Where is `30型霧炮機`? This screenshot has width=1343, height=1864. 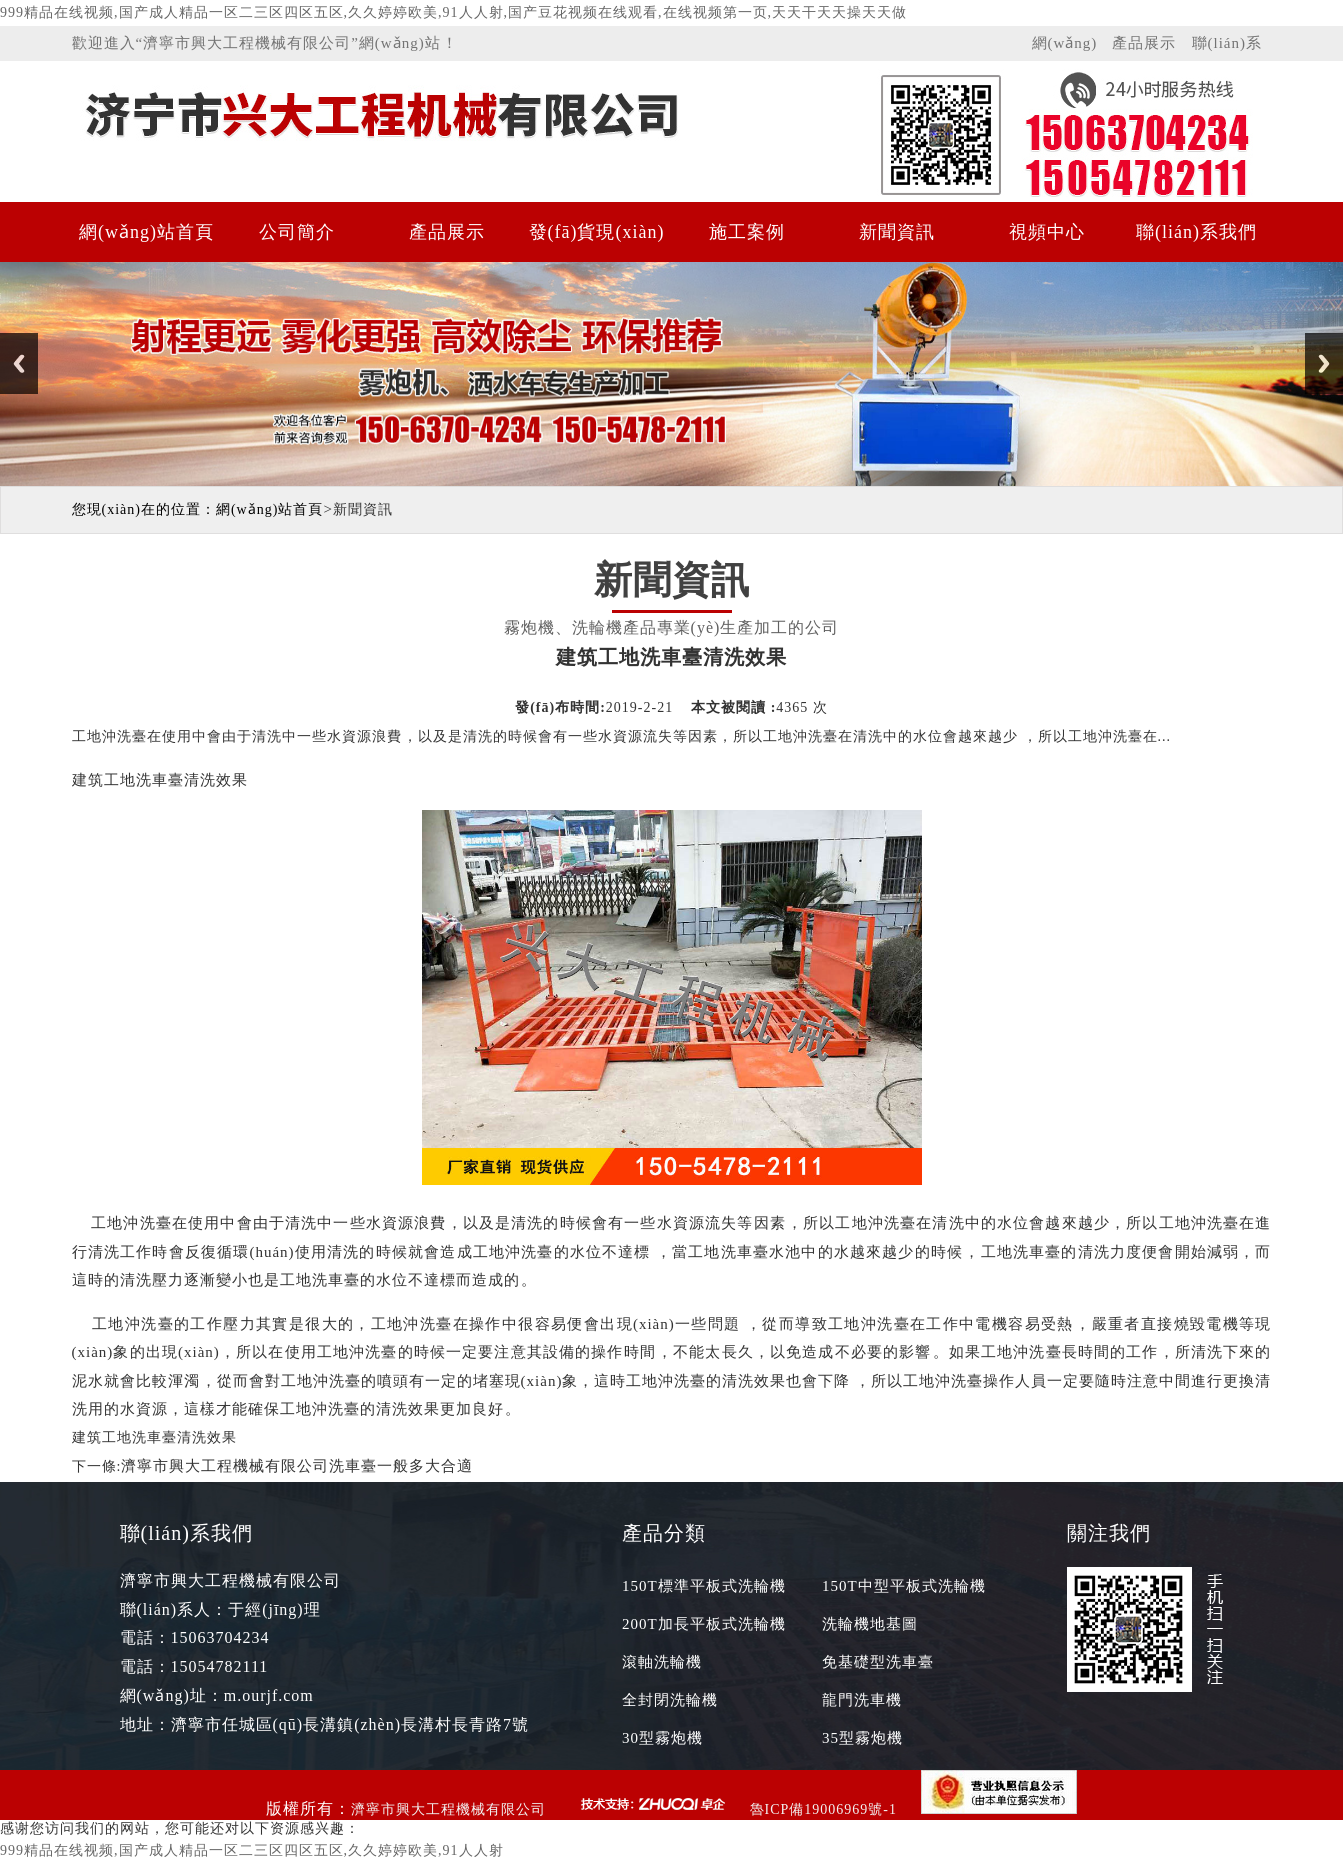 30型霧炮機 is located at coordinates (662, 1738).